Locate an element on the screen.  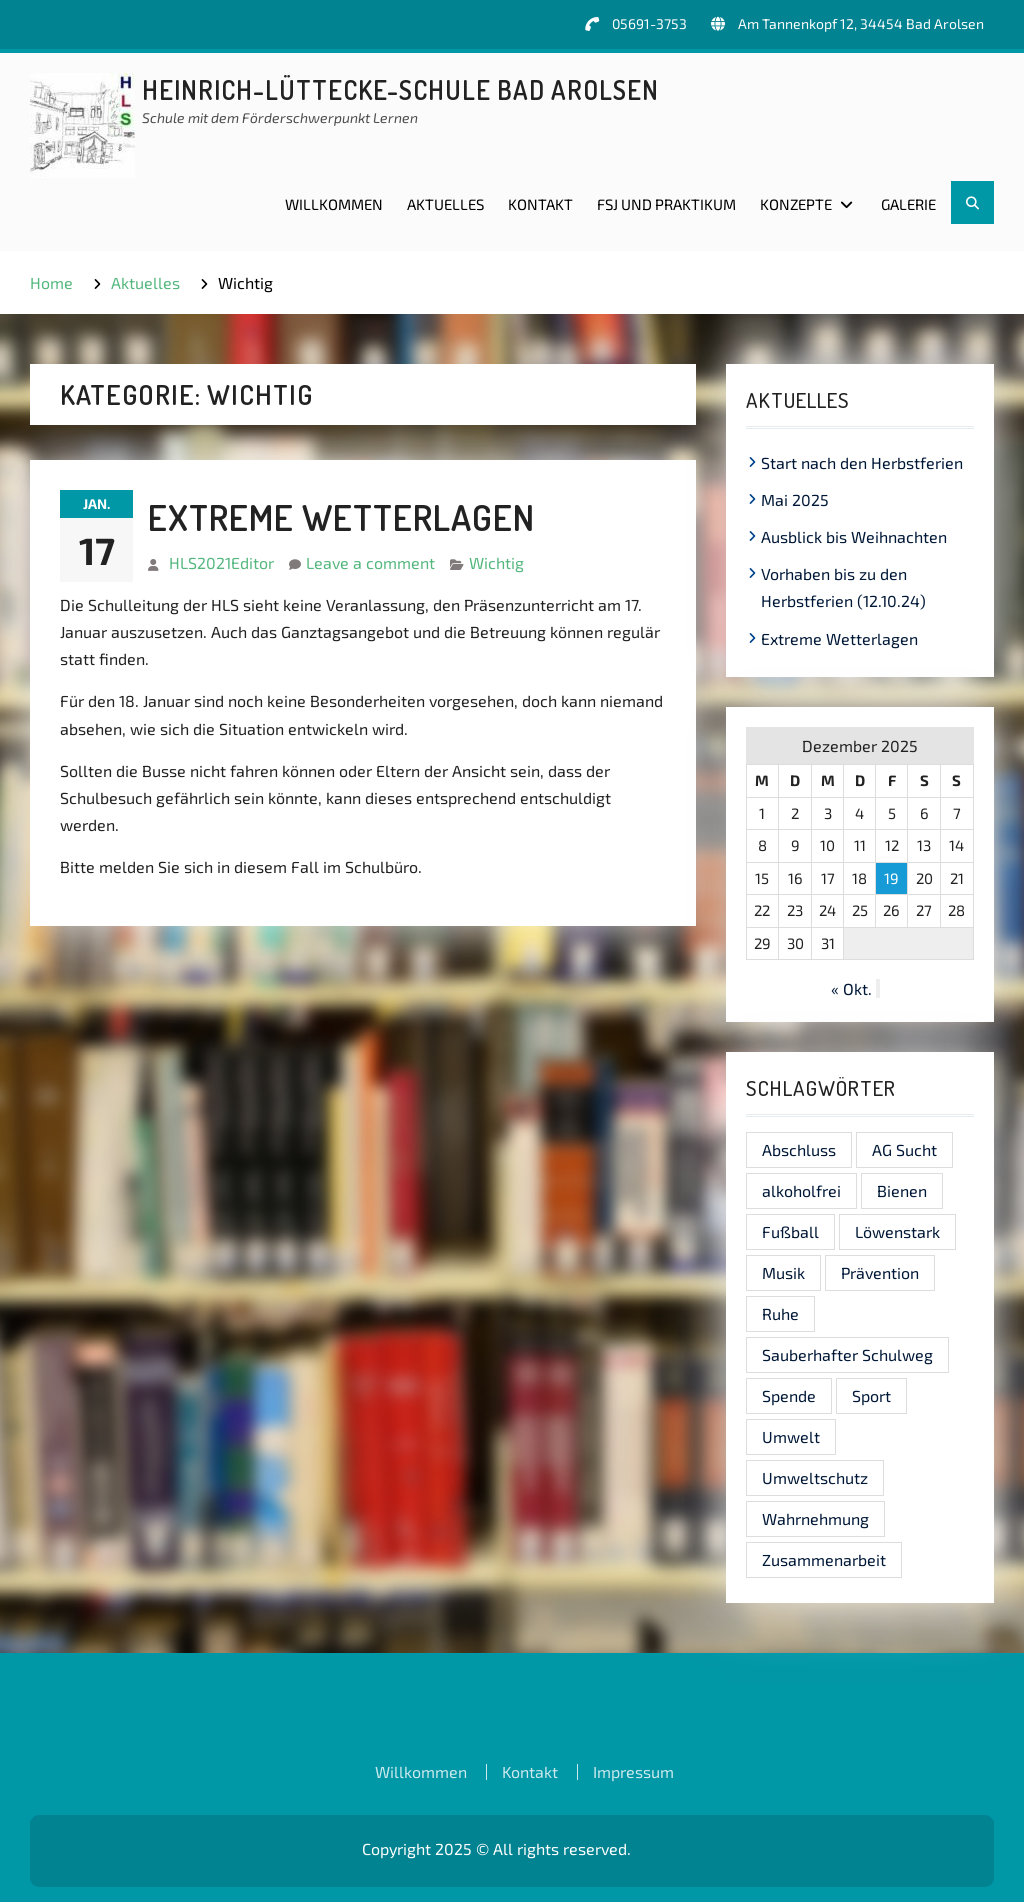
Abschluss [Abschluss (1 Eintrag)] is located at coordinates (799, 1149).